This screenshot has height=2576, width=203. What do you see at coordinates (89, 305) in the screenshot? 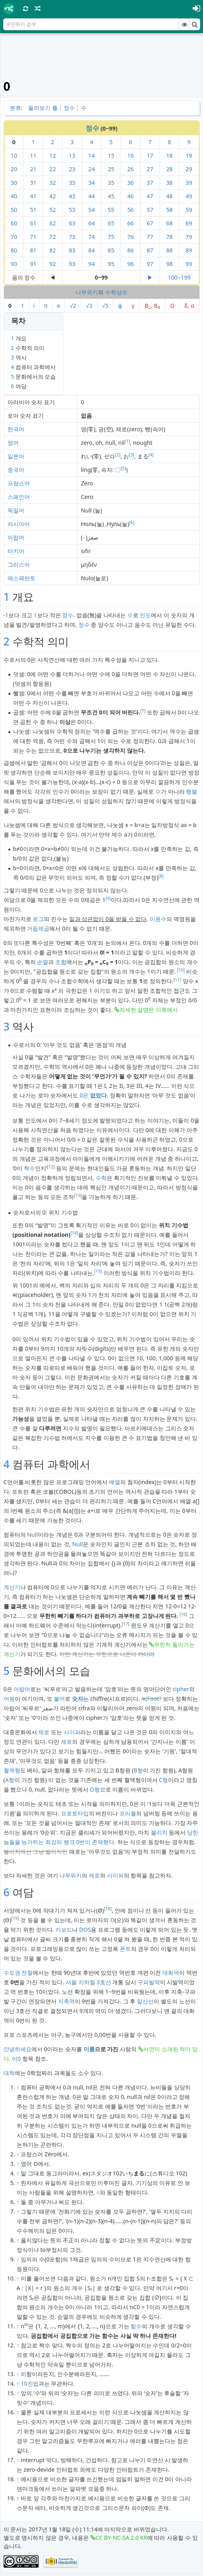
I see `√3` at bounding box center [89, 305].